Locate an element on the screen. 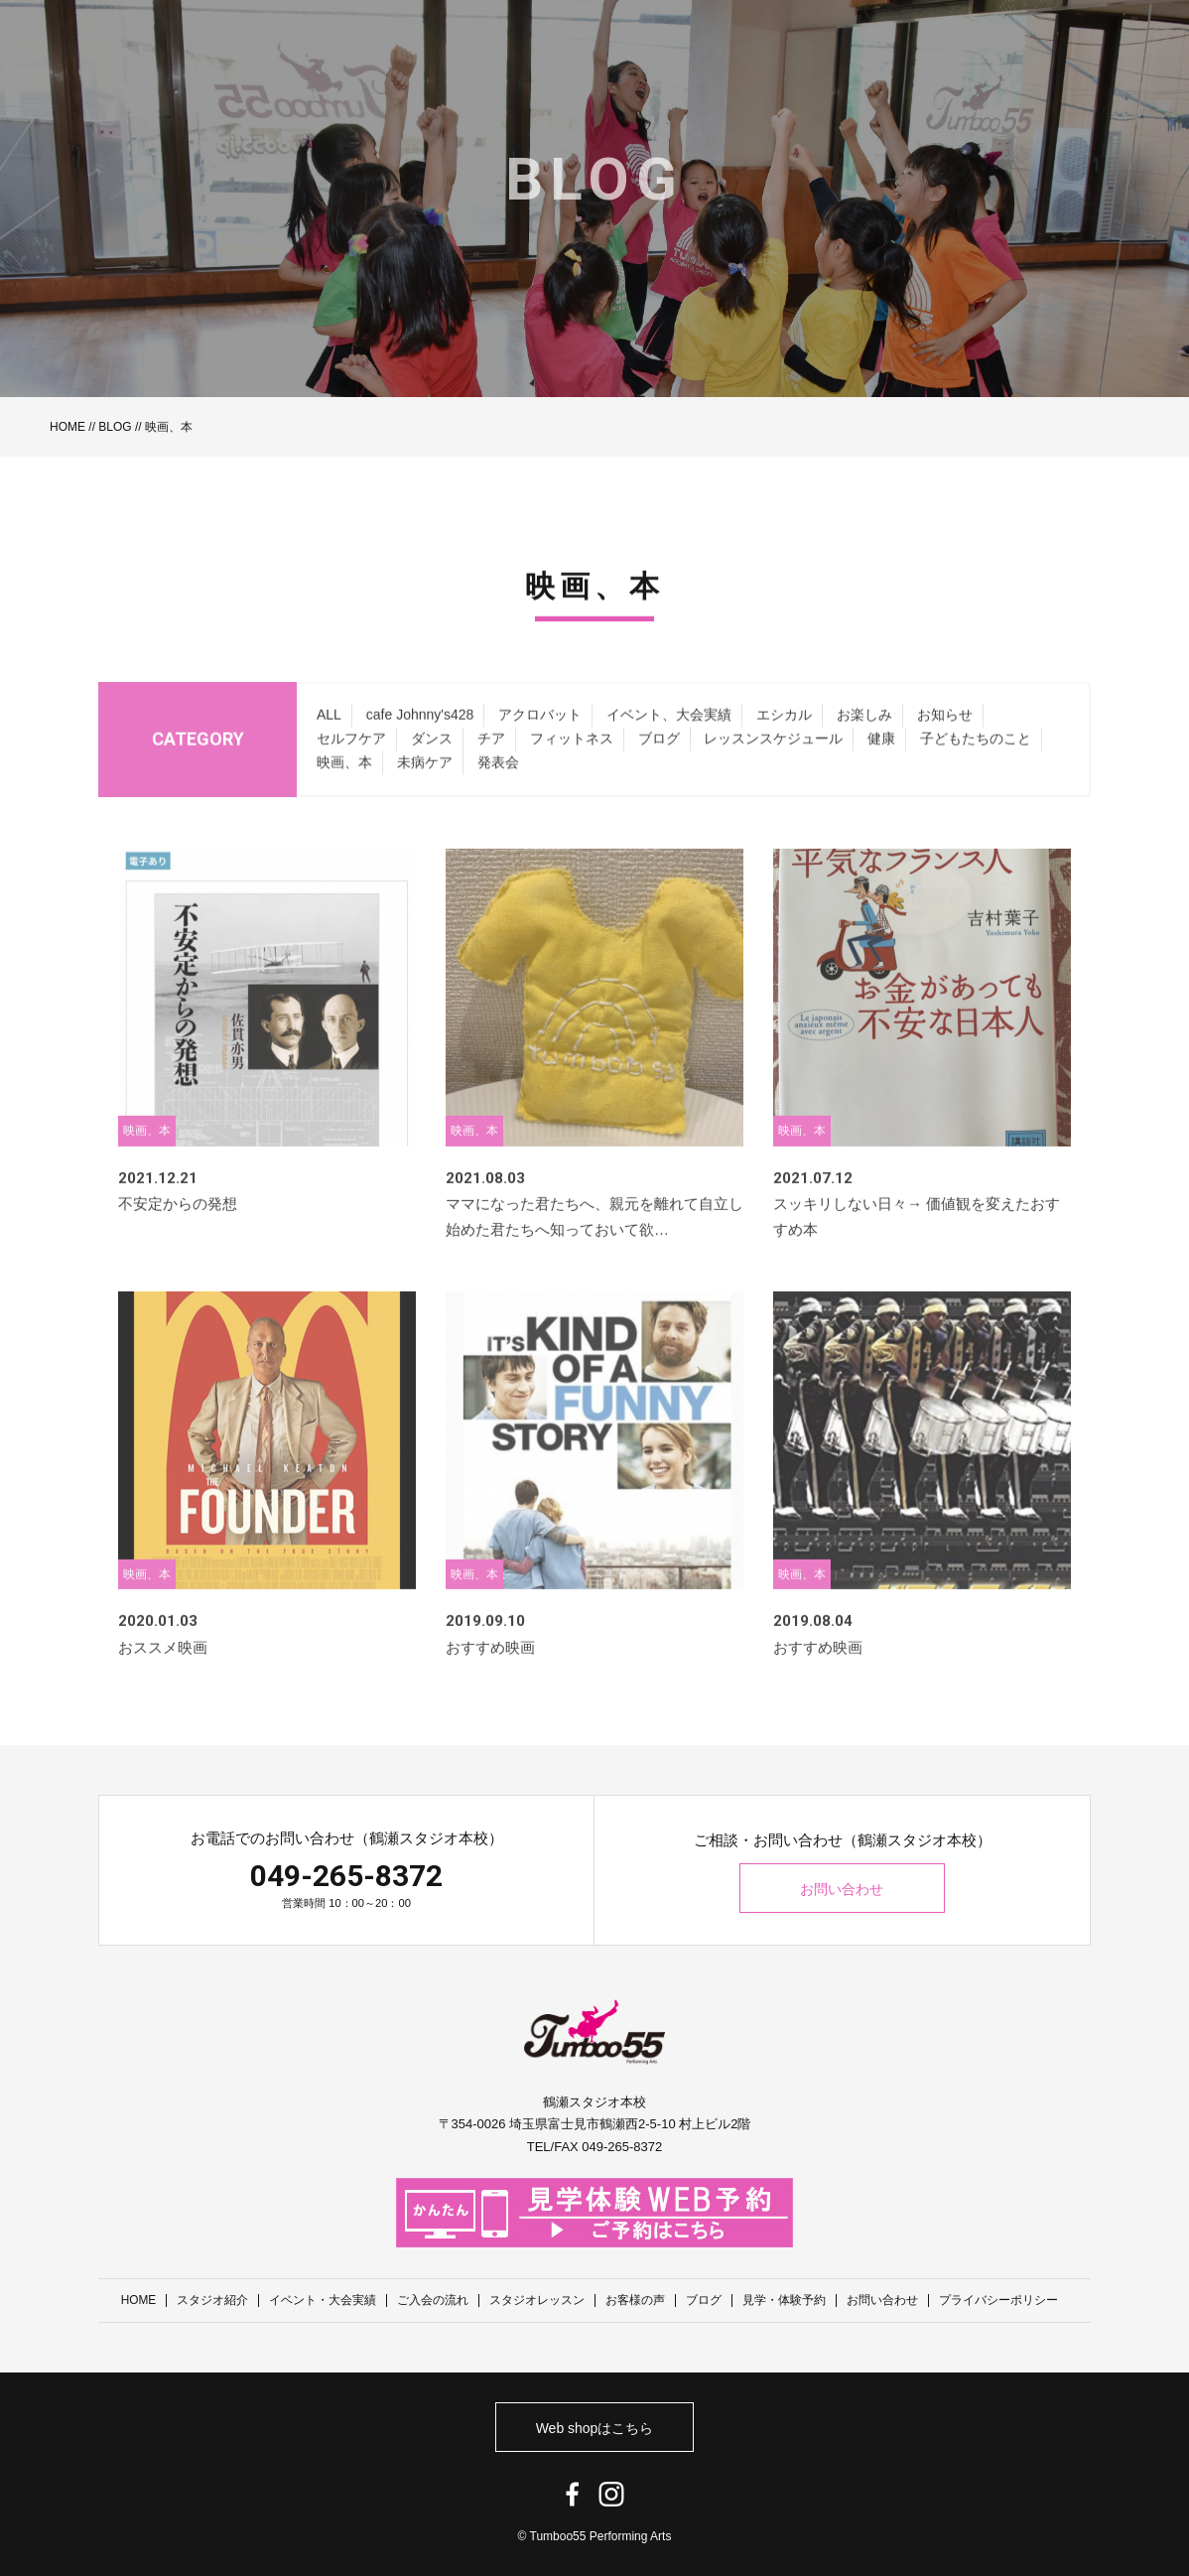 The width and height of the screenshot is (1189, 2576). 049-265-8372 is located at coordinates (346, 1875).